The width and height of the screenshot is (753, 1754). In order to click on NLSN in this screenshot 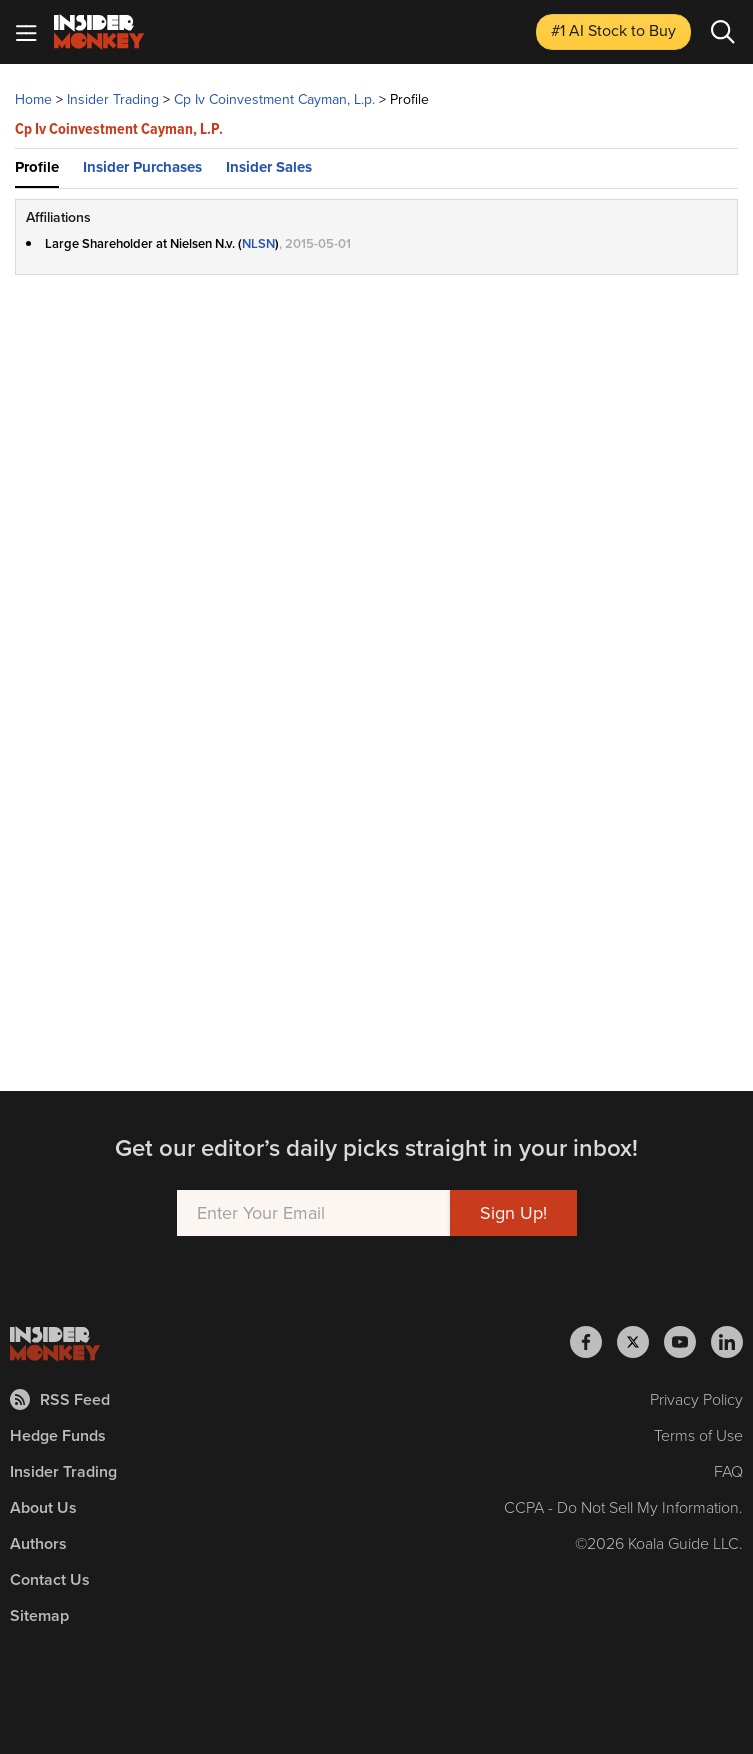, I will do `click(258, 243)`.